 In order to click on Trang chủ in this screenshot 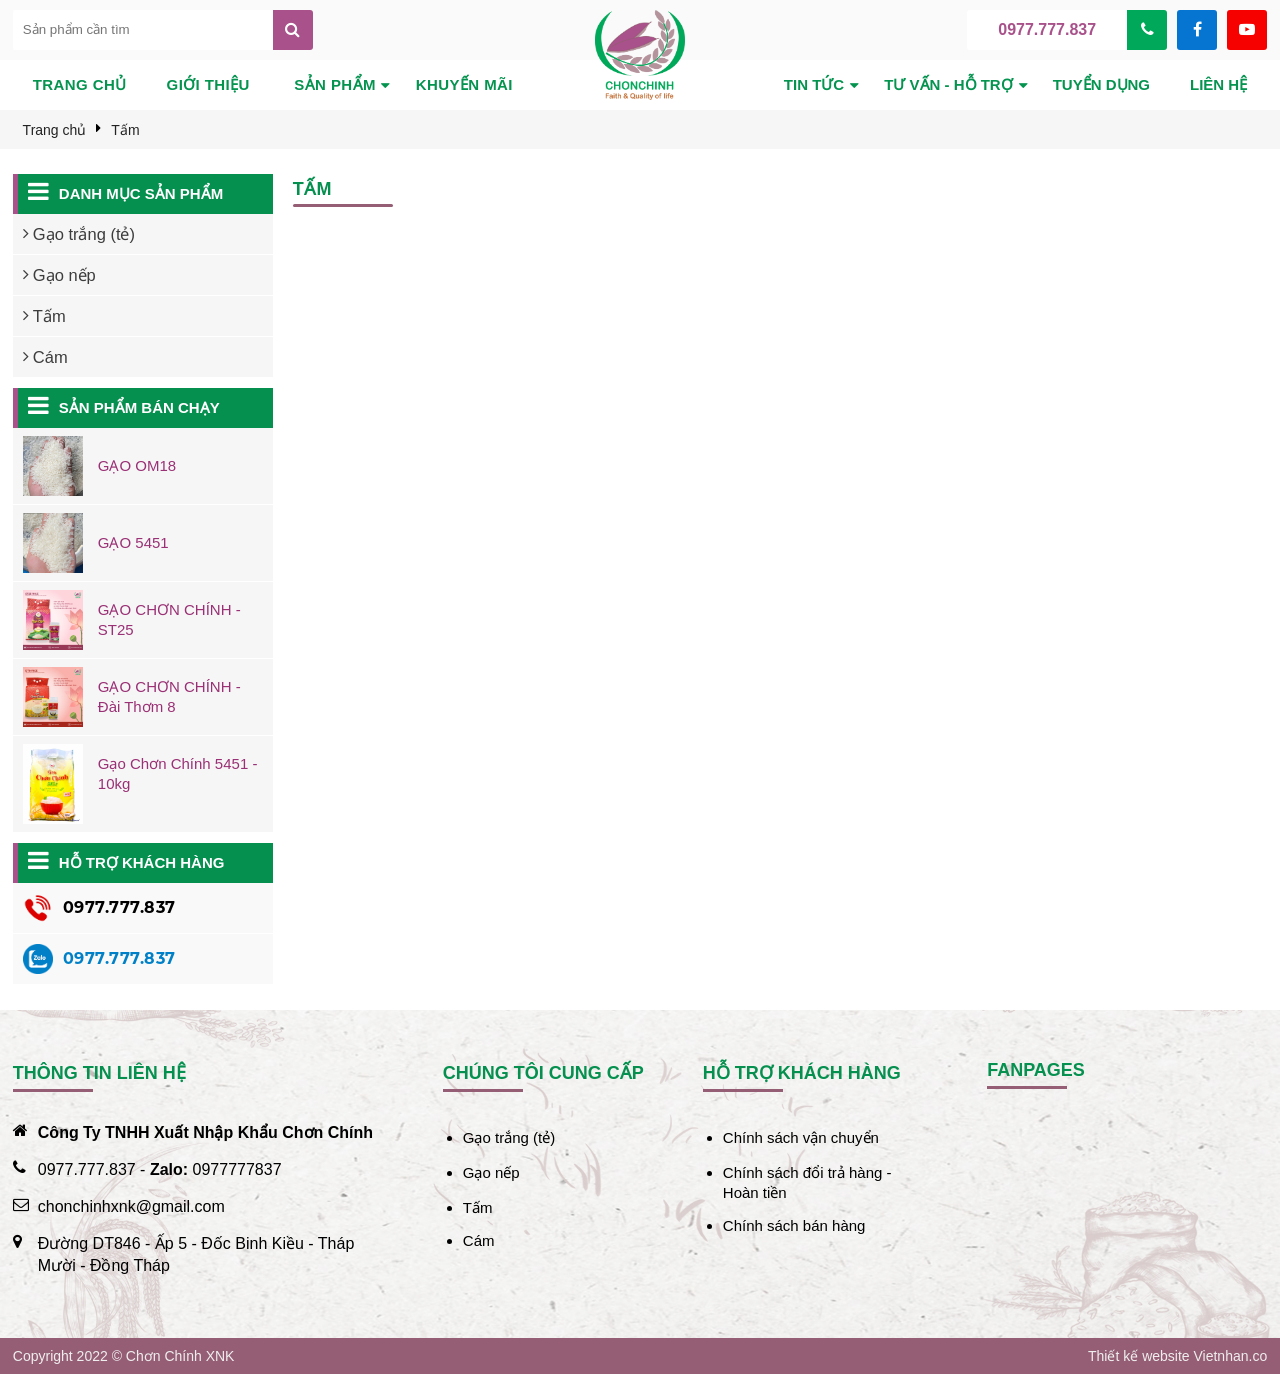, I will do `click(80, 84)`.